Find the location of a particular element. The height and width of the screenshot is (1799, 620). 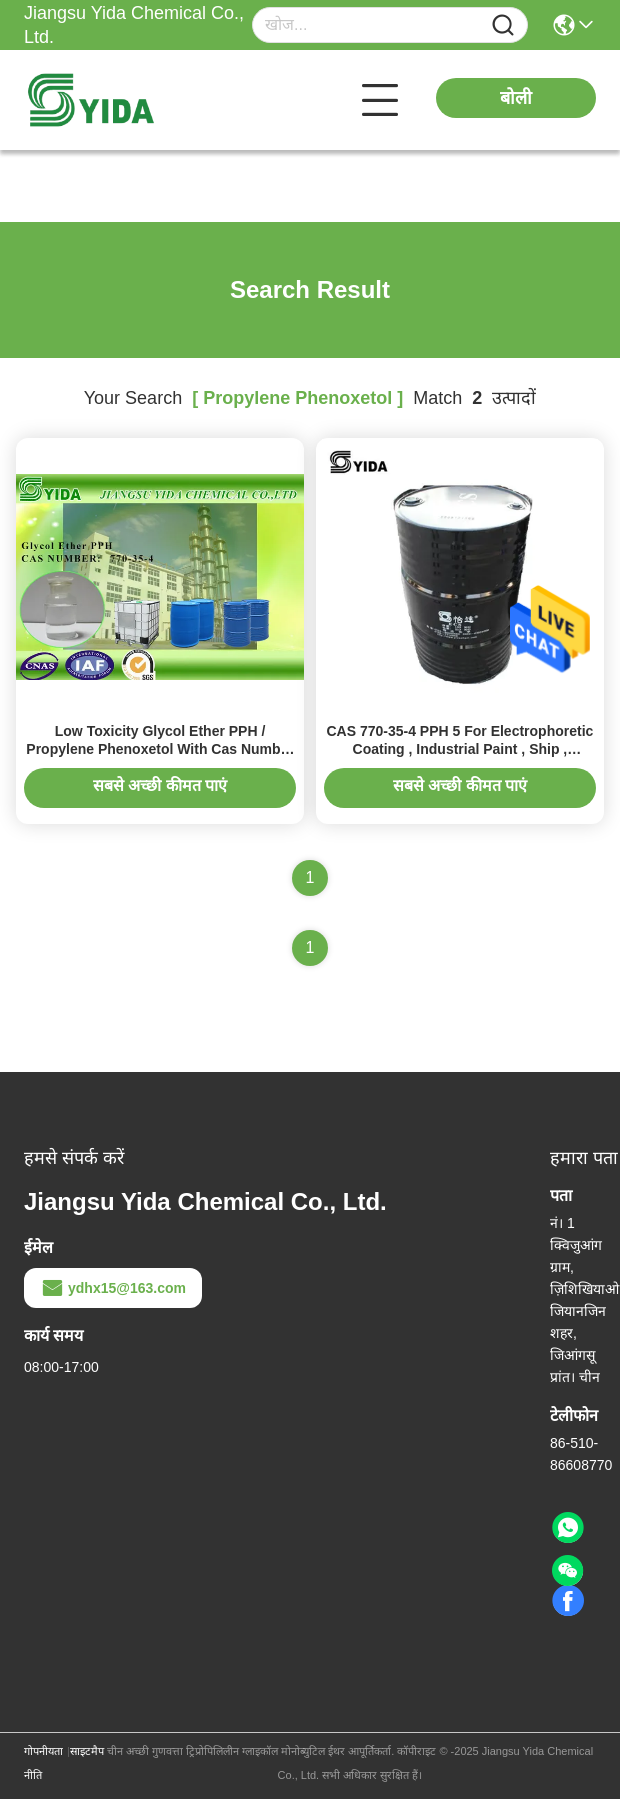

Low Toxicity Glycol Ether PPH / Propylene Phenoxetol With Cas Number 770-35-4 is located at coordinates (159, 749).